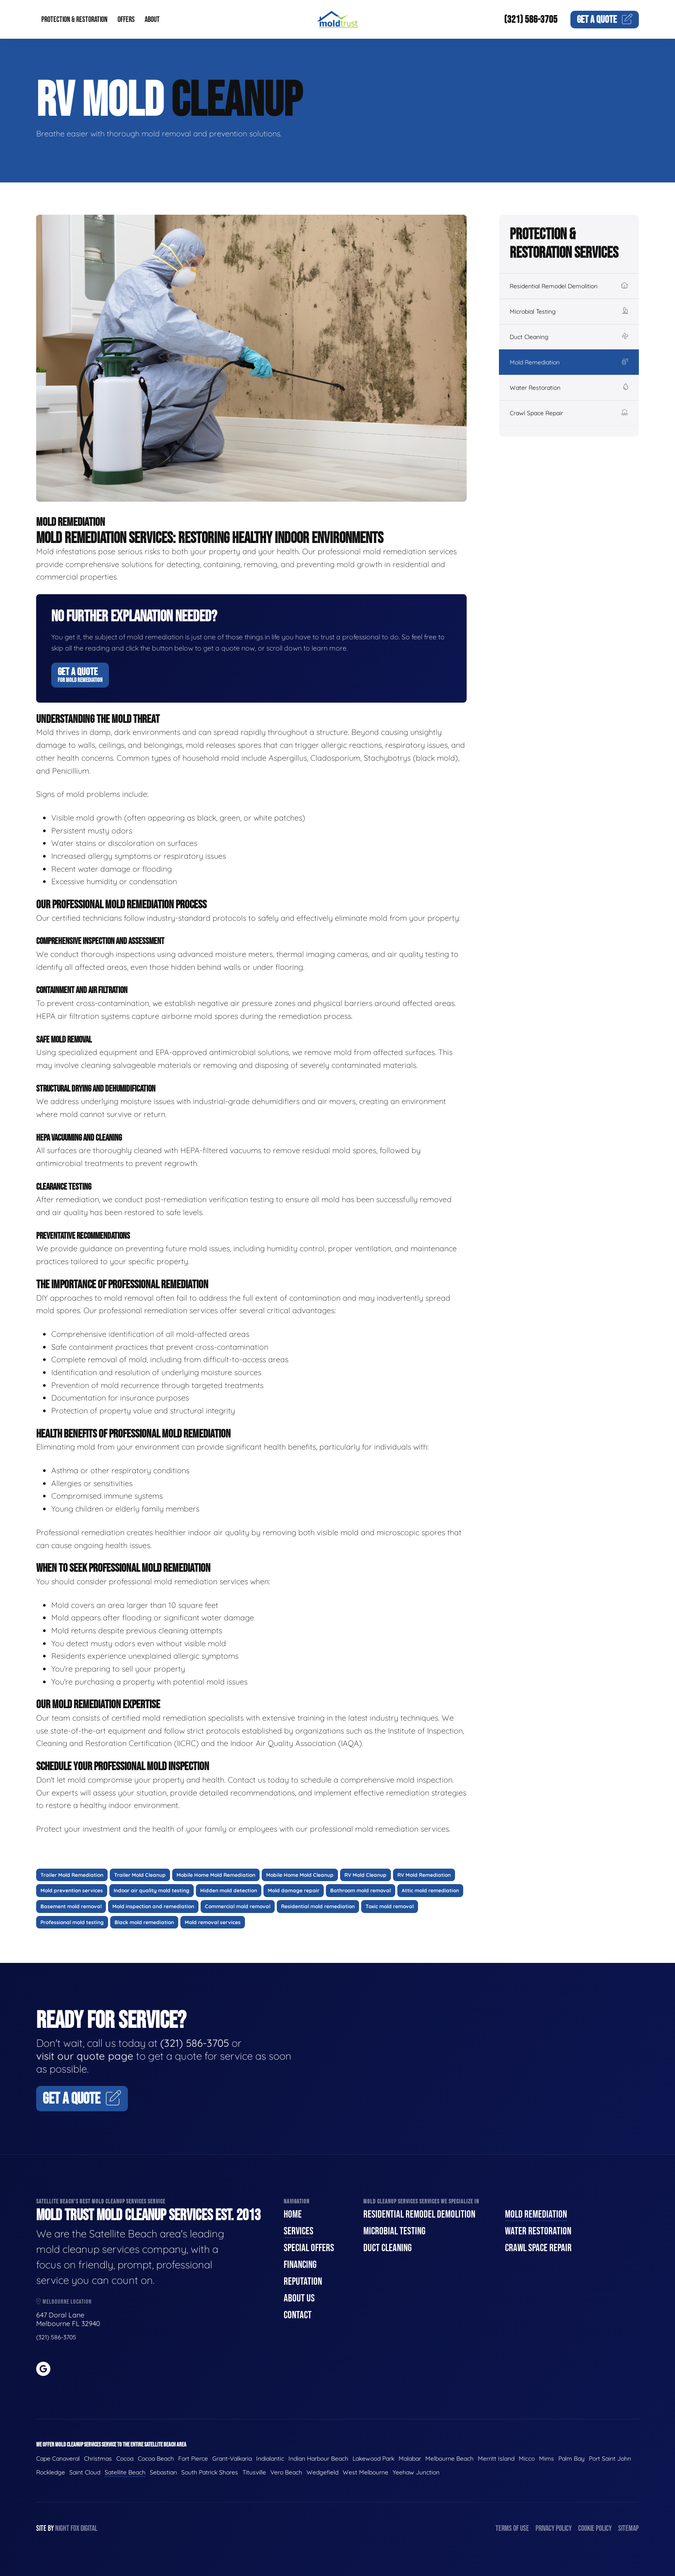 This screenshot has width=675, height=2576. Describe the element at coordinates (424, 1875) in the screenshot. I see `RV Mold Remediation` at that location.